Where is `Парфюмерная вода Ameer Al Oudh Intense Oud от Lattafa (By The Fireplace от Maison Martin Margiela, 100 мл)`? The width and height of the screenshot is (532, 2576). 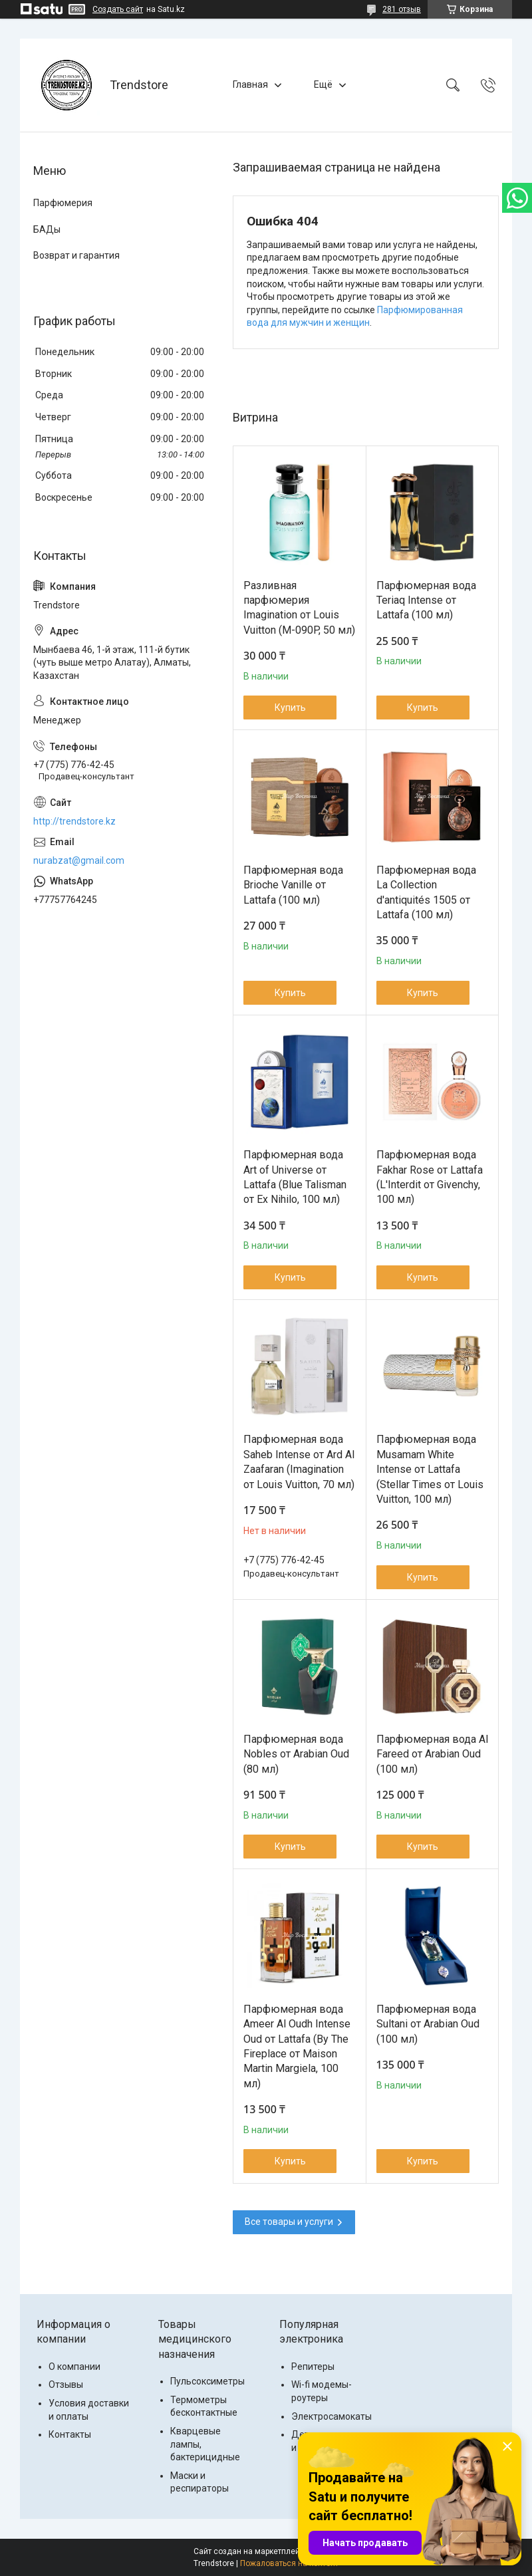
Парфюмерная вода Ameer Al Oudh Intense Oud от Lattafa (By The Fireplace от Maison Martin Margiela, 100 мл) is located at coordinates (296, 2046).